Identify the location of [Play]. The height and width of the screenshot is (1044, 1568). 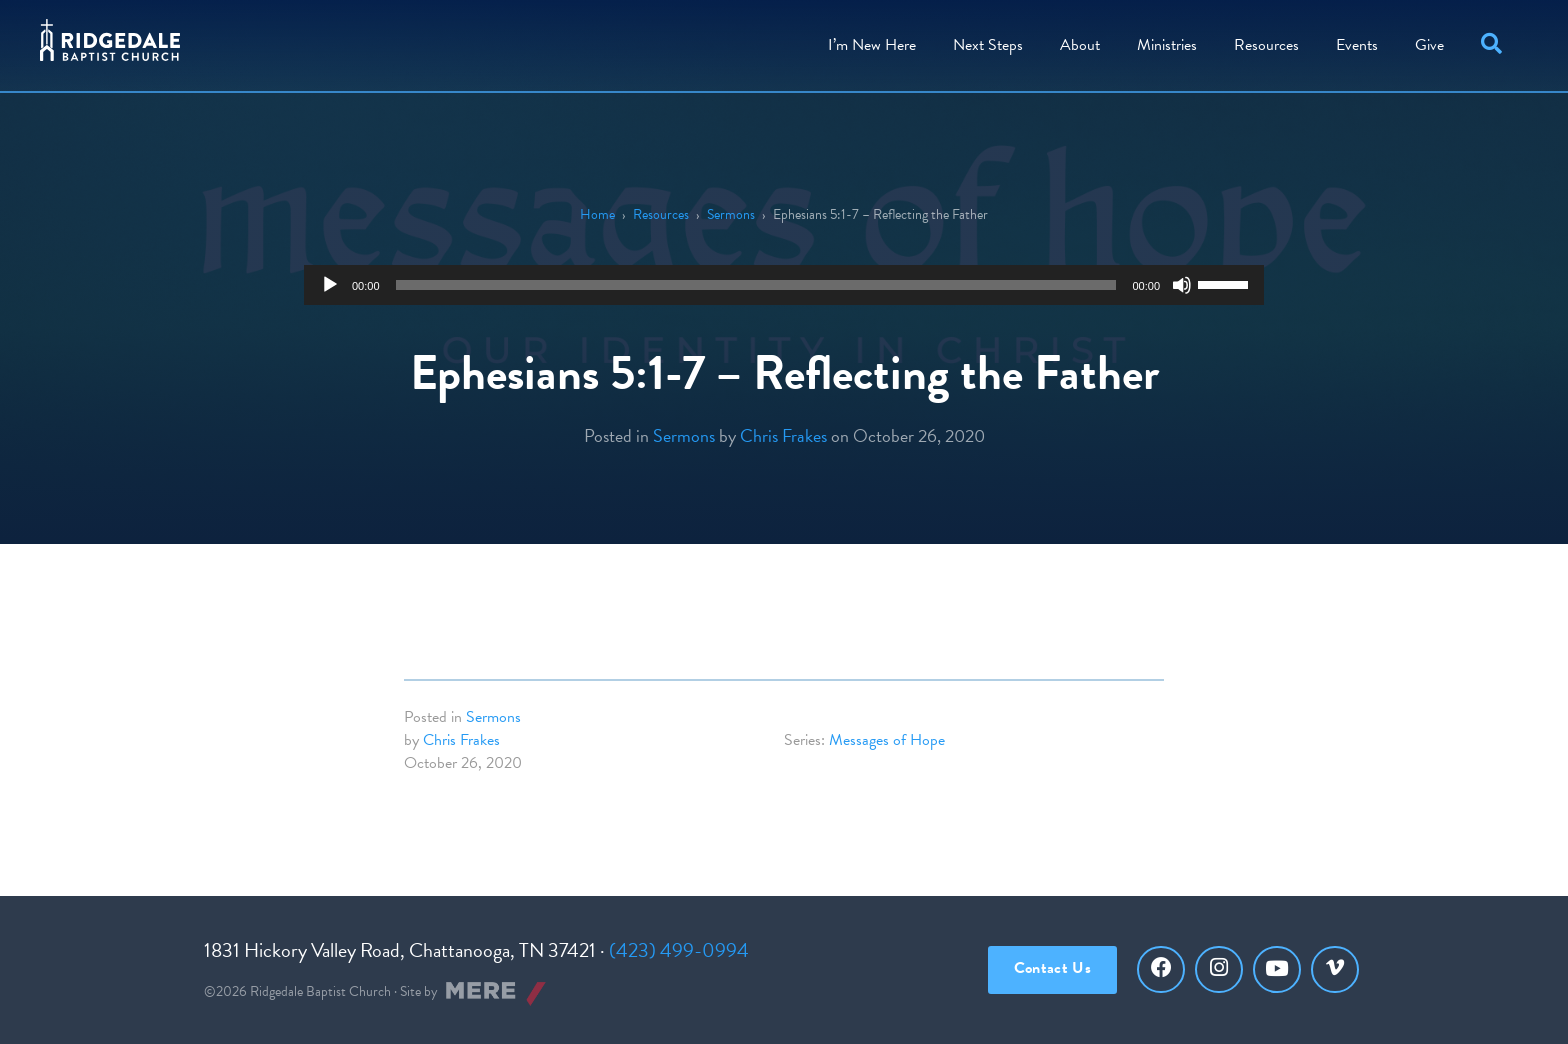
(330, 285).